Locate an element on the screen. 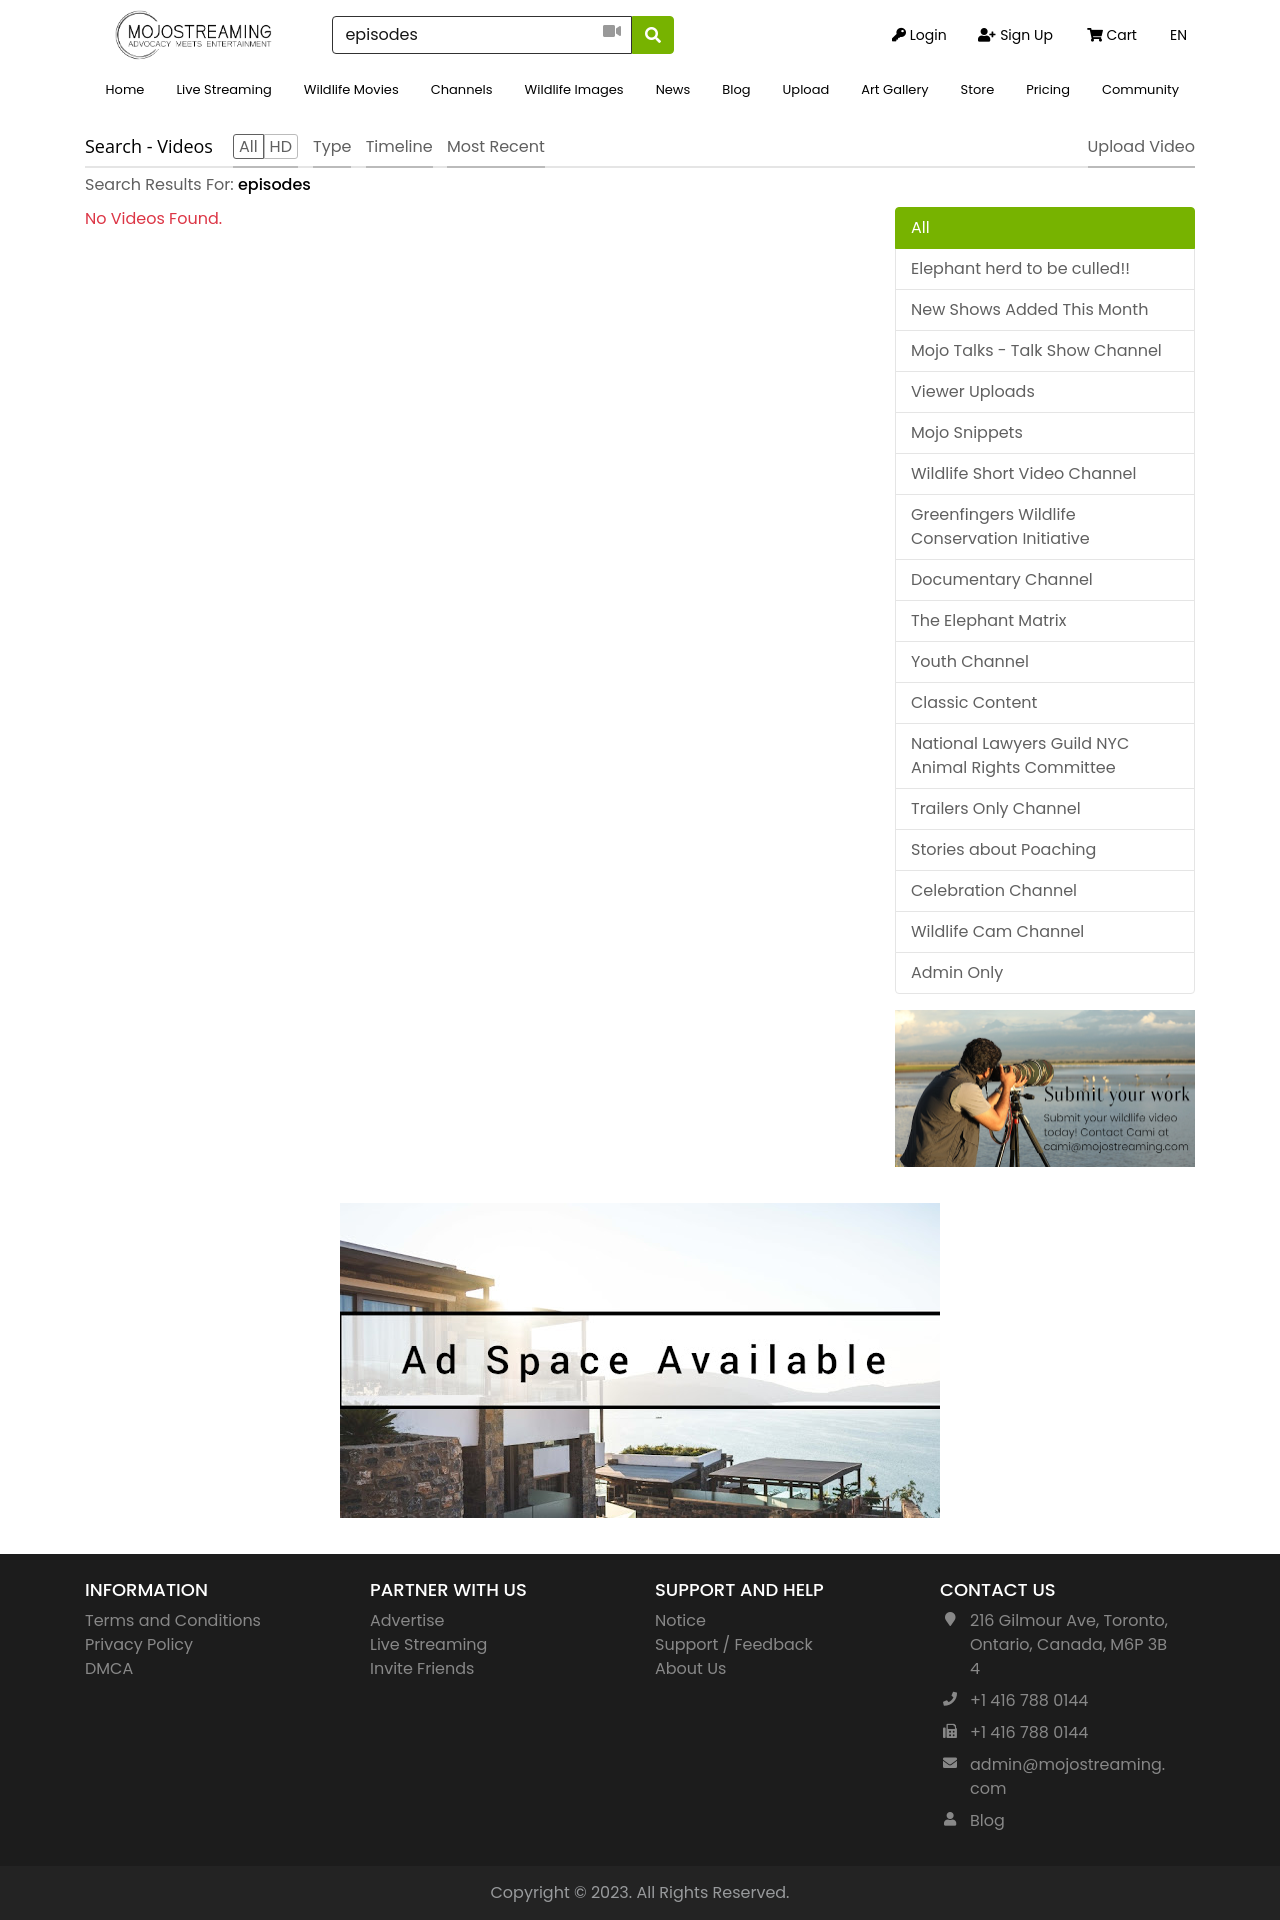 This screenshot has height=1920, width=1280. DMCA is located at coordinates (109, 1668).